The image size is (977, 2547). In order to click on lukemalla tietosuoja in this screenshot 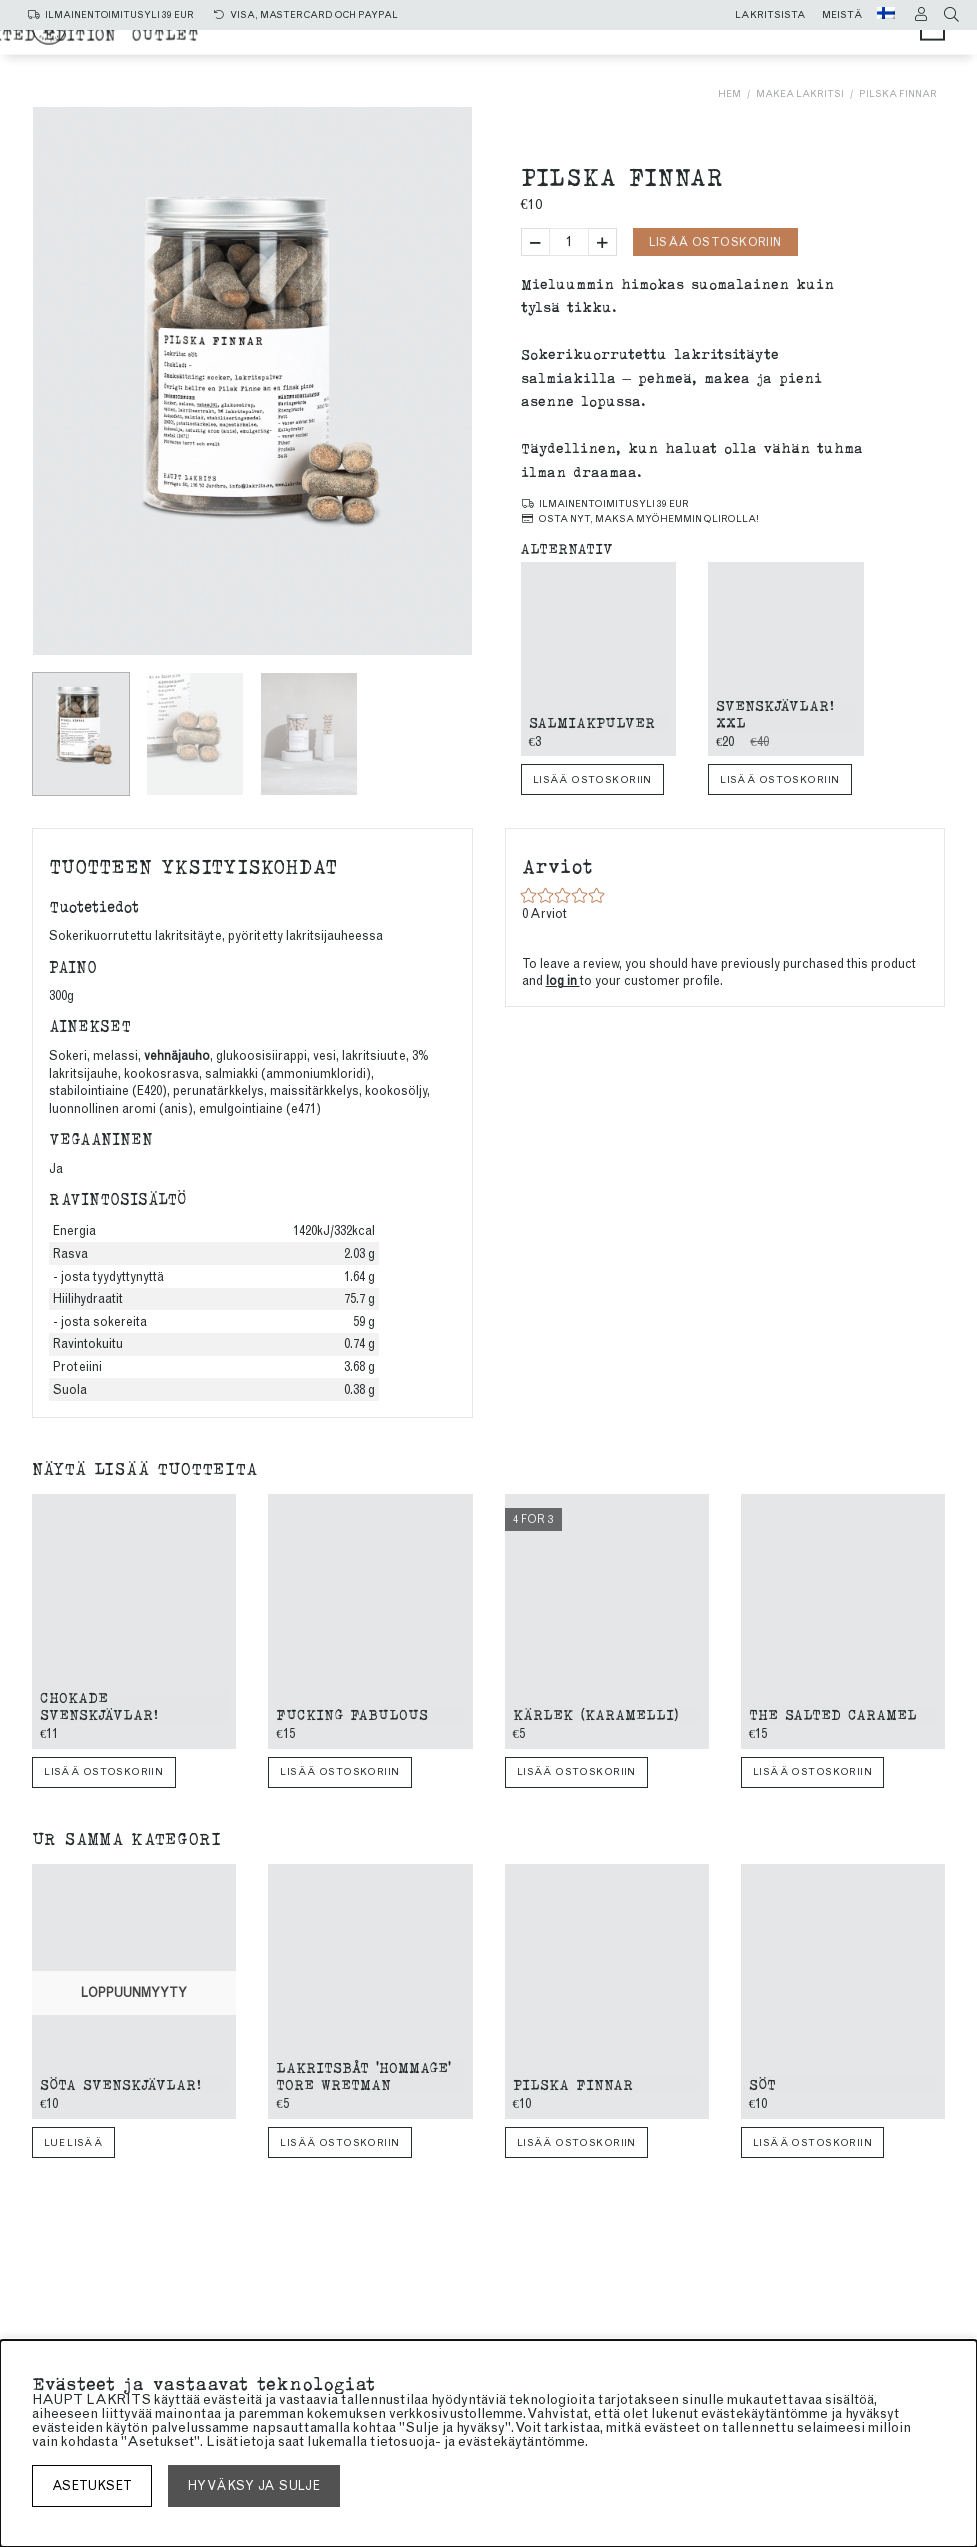, I will do `click(371, 2441)`.